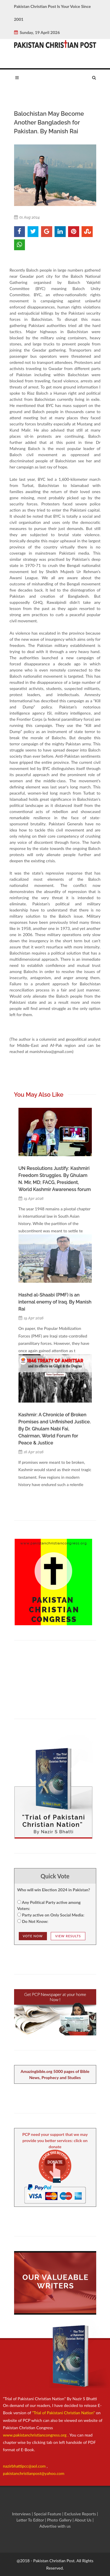  I want to click on Vote NOw, so click(33, 1936).